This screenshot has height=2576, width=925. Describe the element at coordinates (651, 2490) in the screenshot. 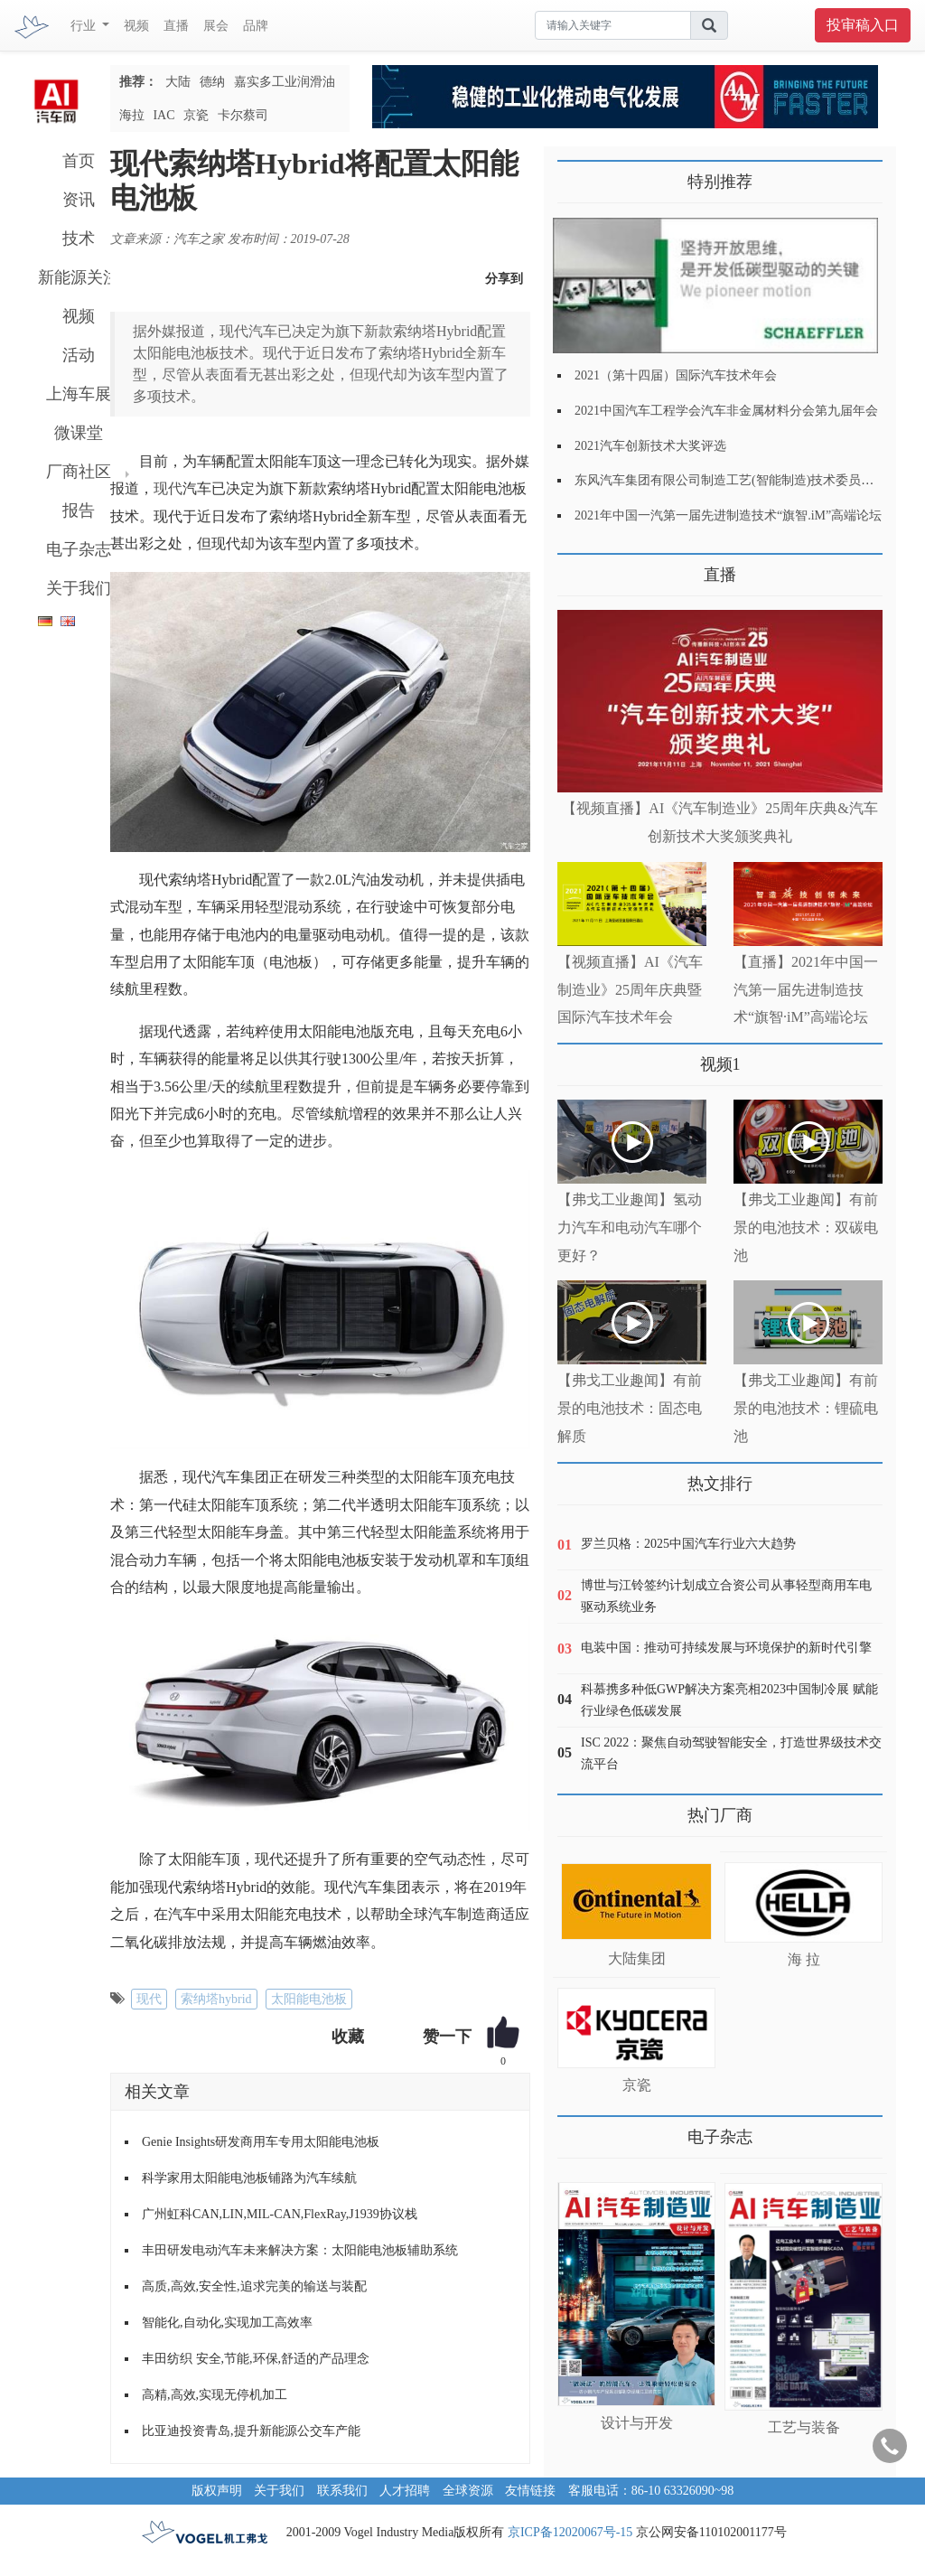

I see `客服电话：86-10 63326090~98` at that location.